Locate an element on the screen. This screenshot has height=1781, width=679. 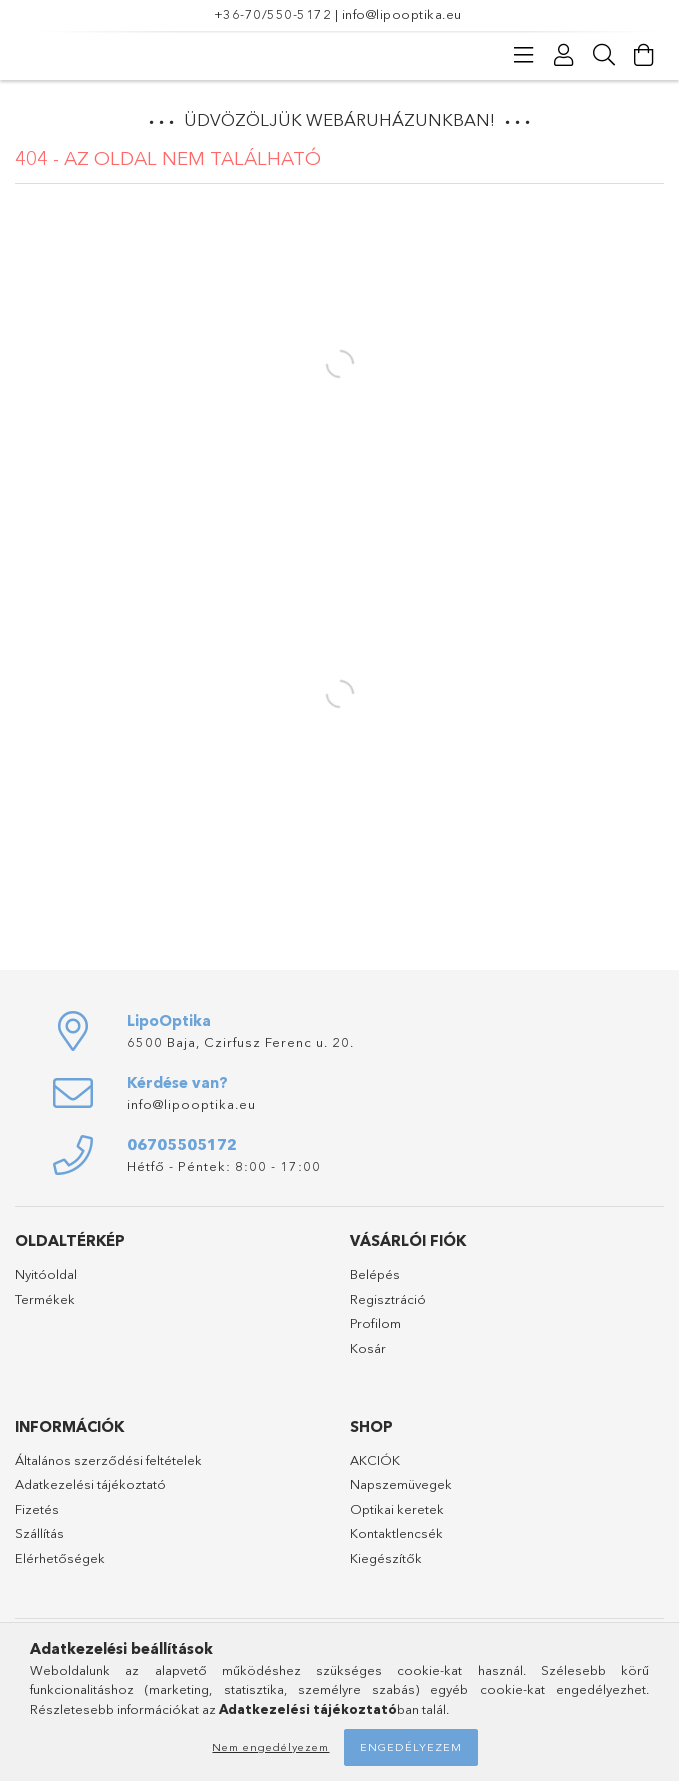
Általános szerződési feltételek is located at coordinates (108, 1460).